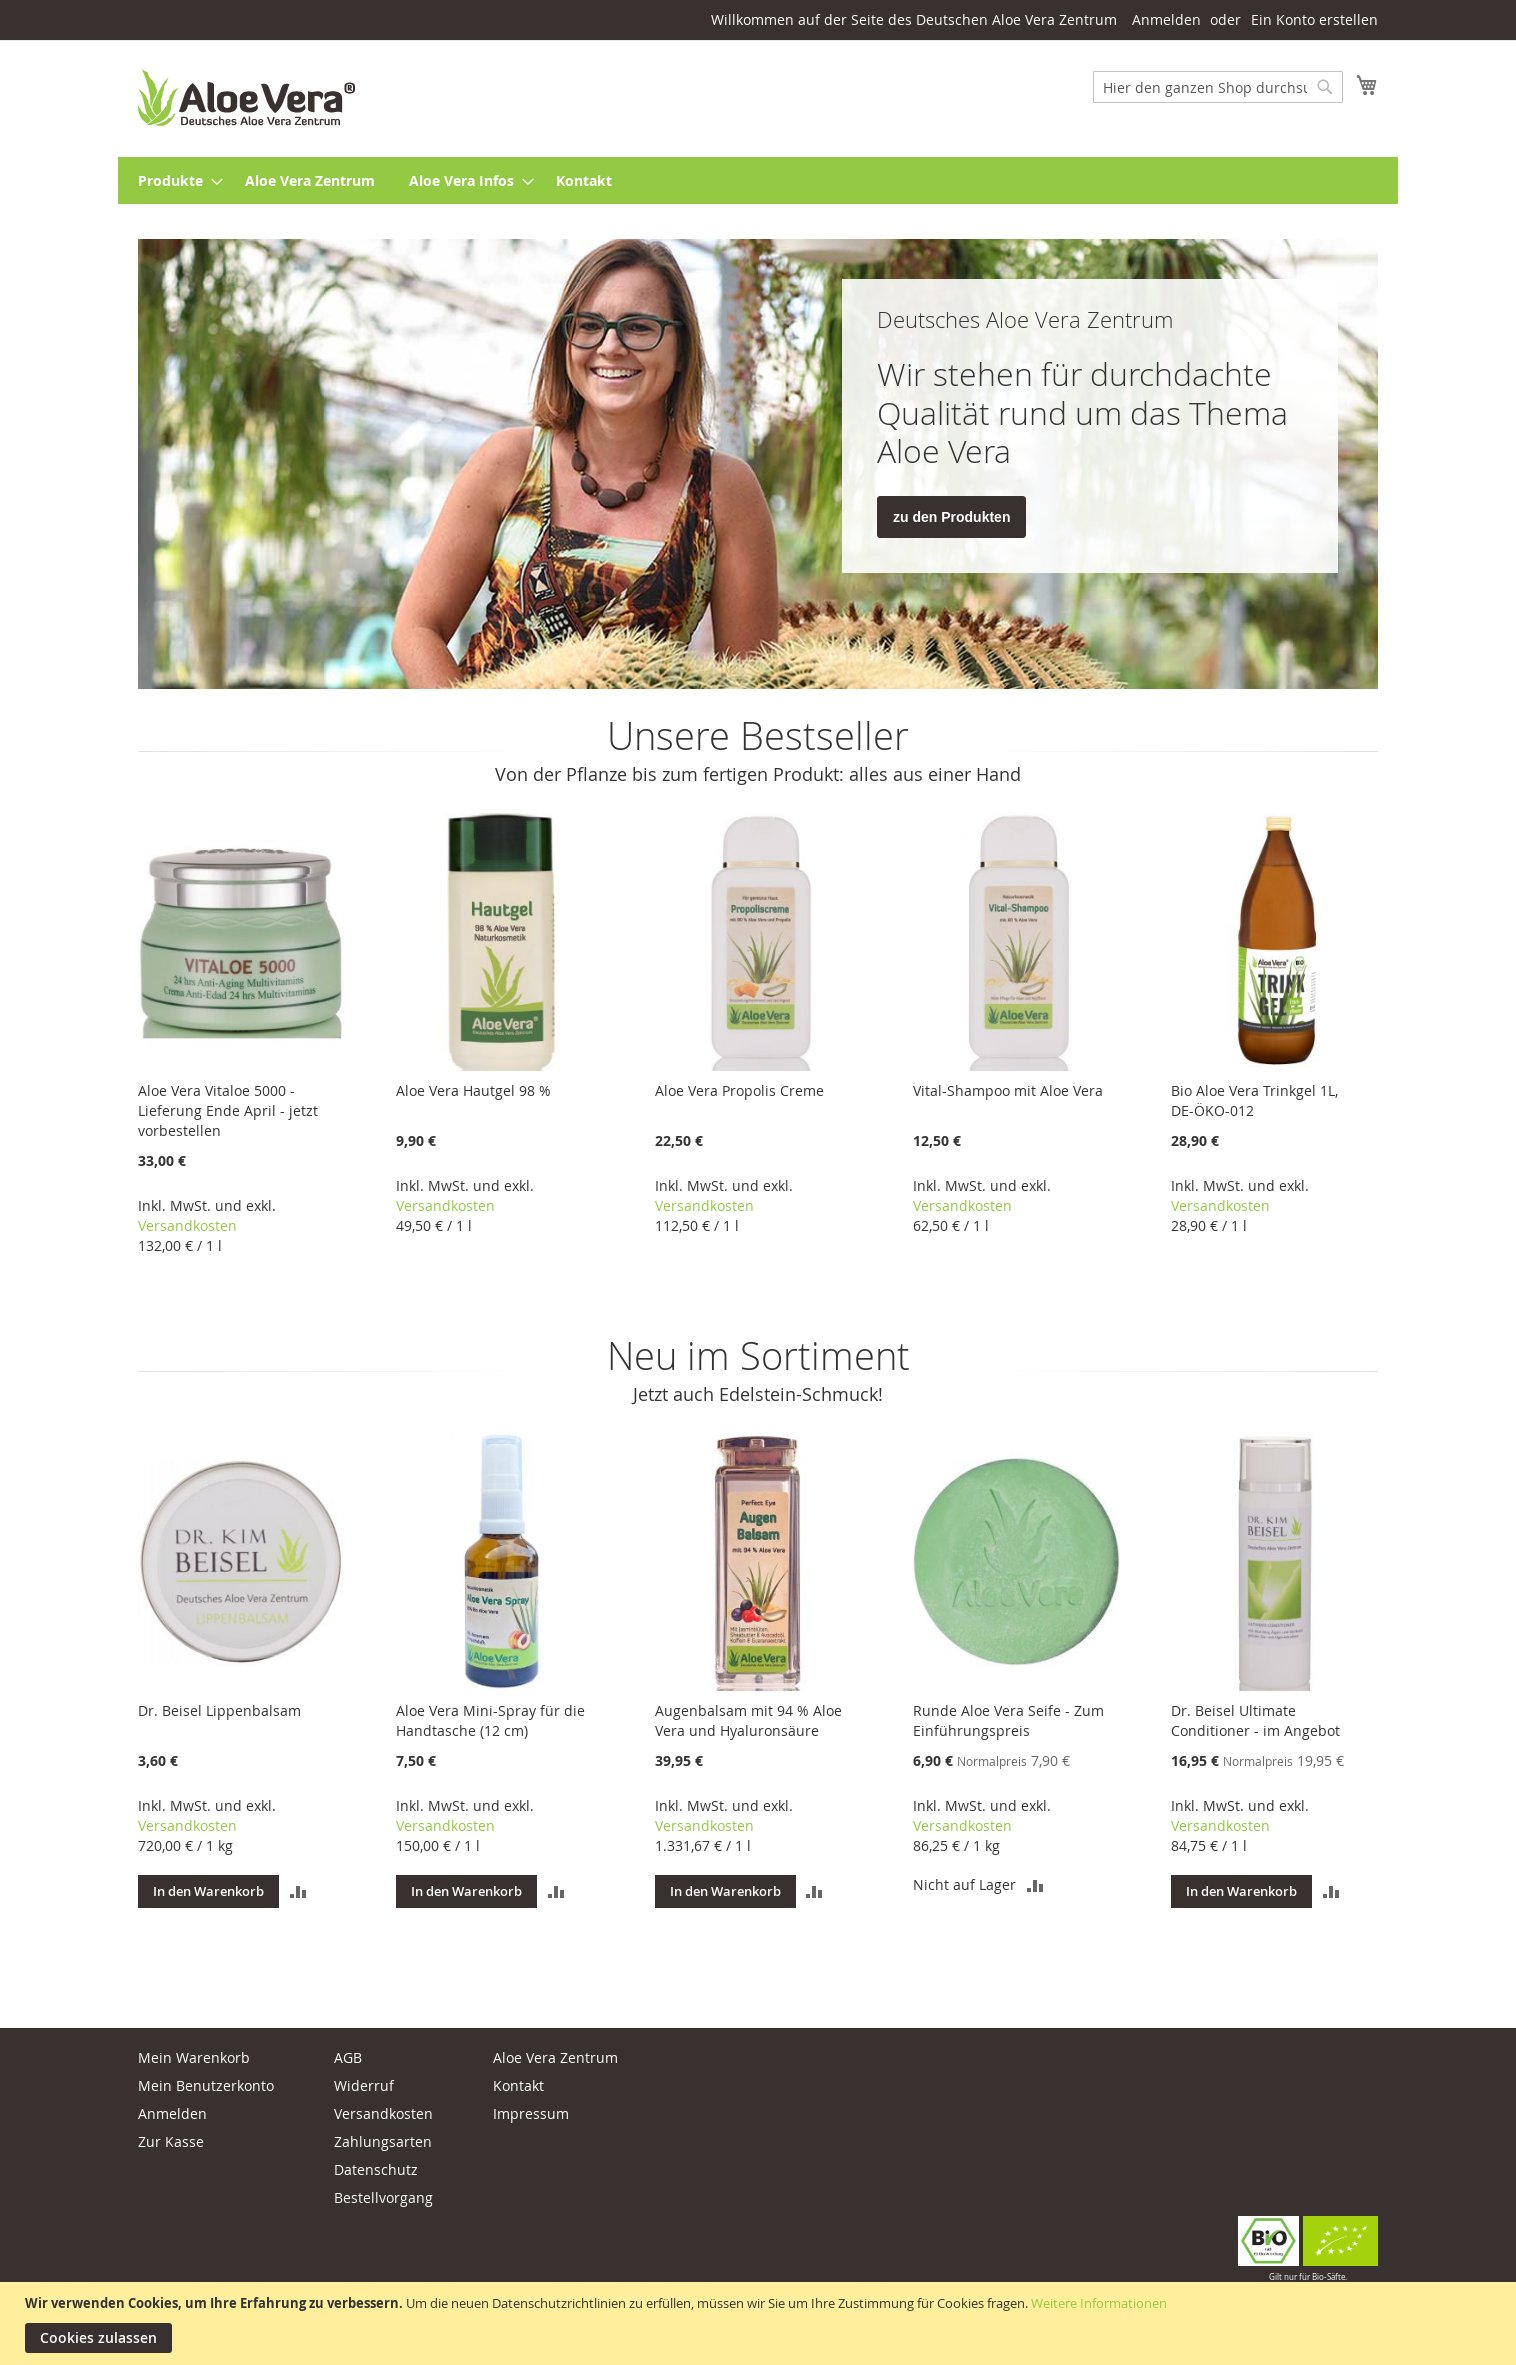 This screenshot has width=1516, height=2365. What do you see at coordinates (174, 180) in the screenshot?
I see `[menuitem]` at bounding box center [174, 180].